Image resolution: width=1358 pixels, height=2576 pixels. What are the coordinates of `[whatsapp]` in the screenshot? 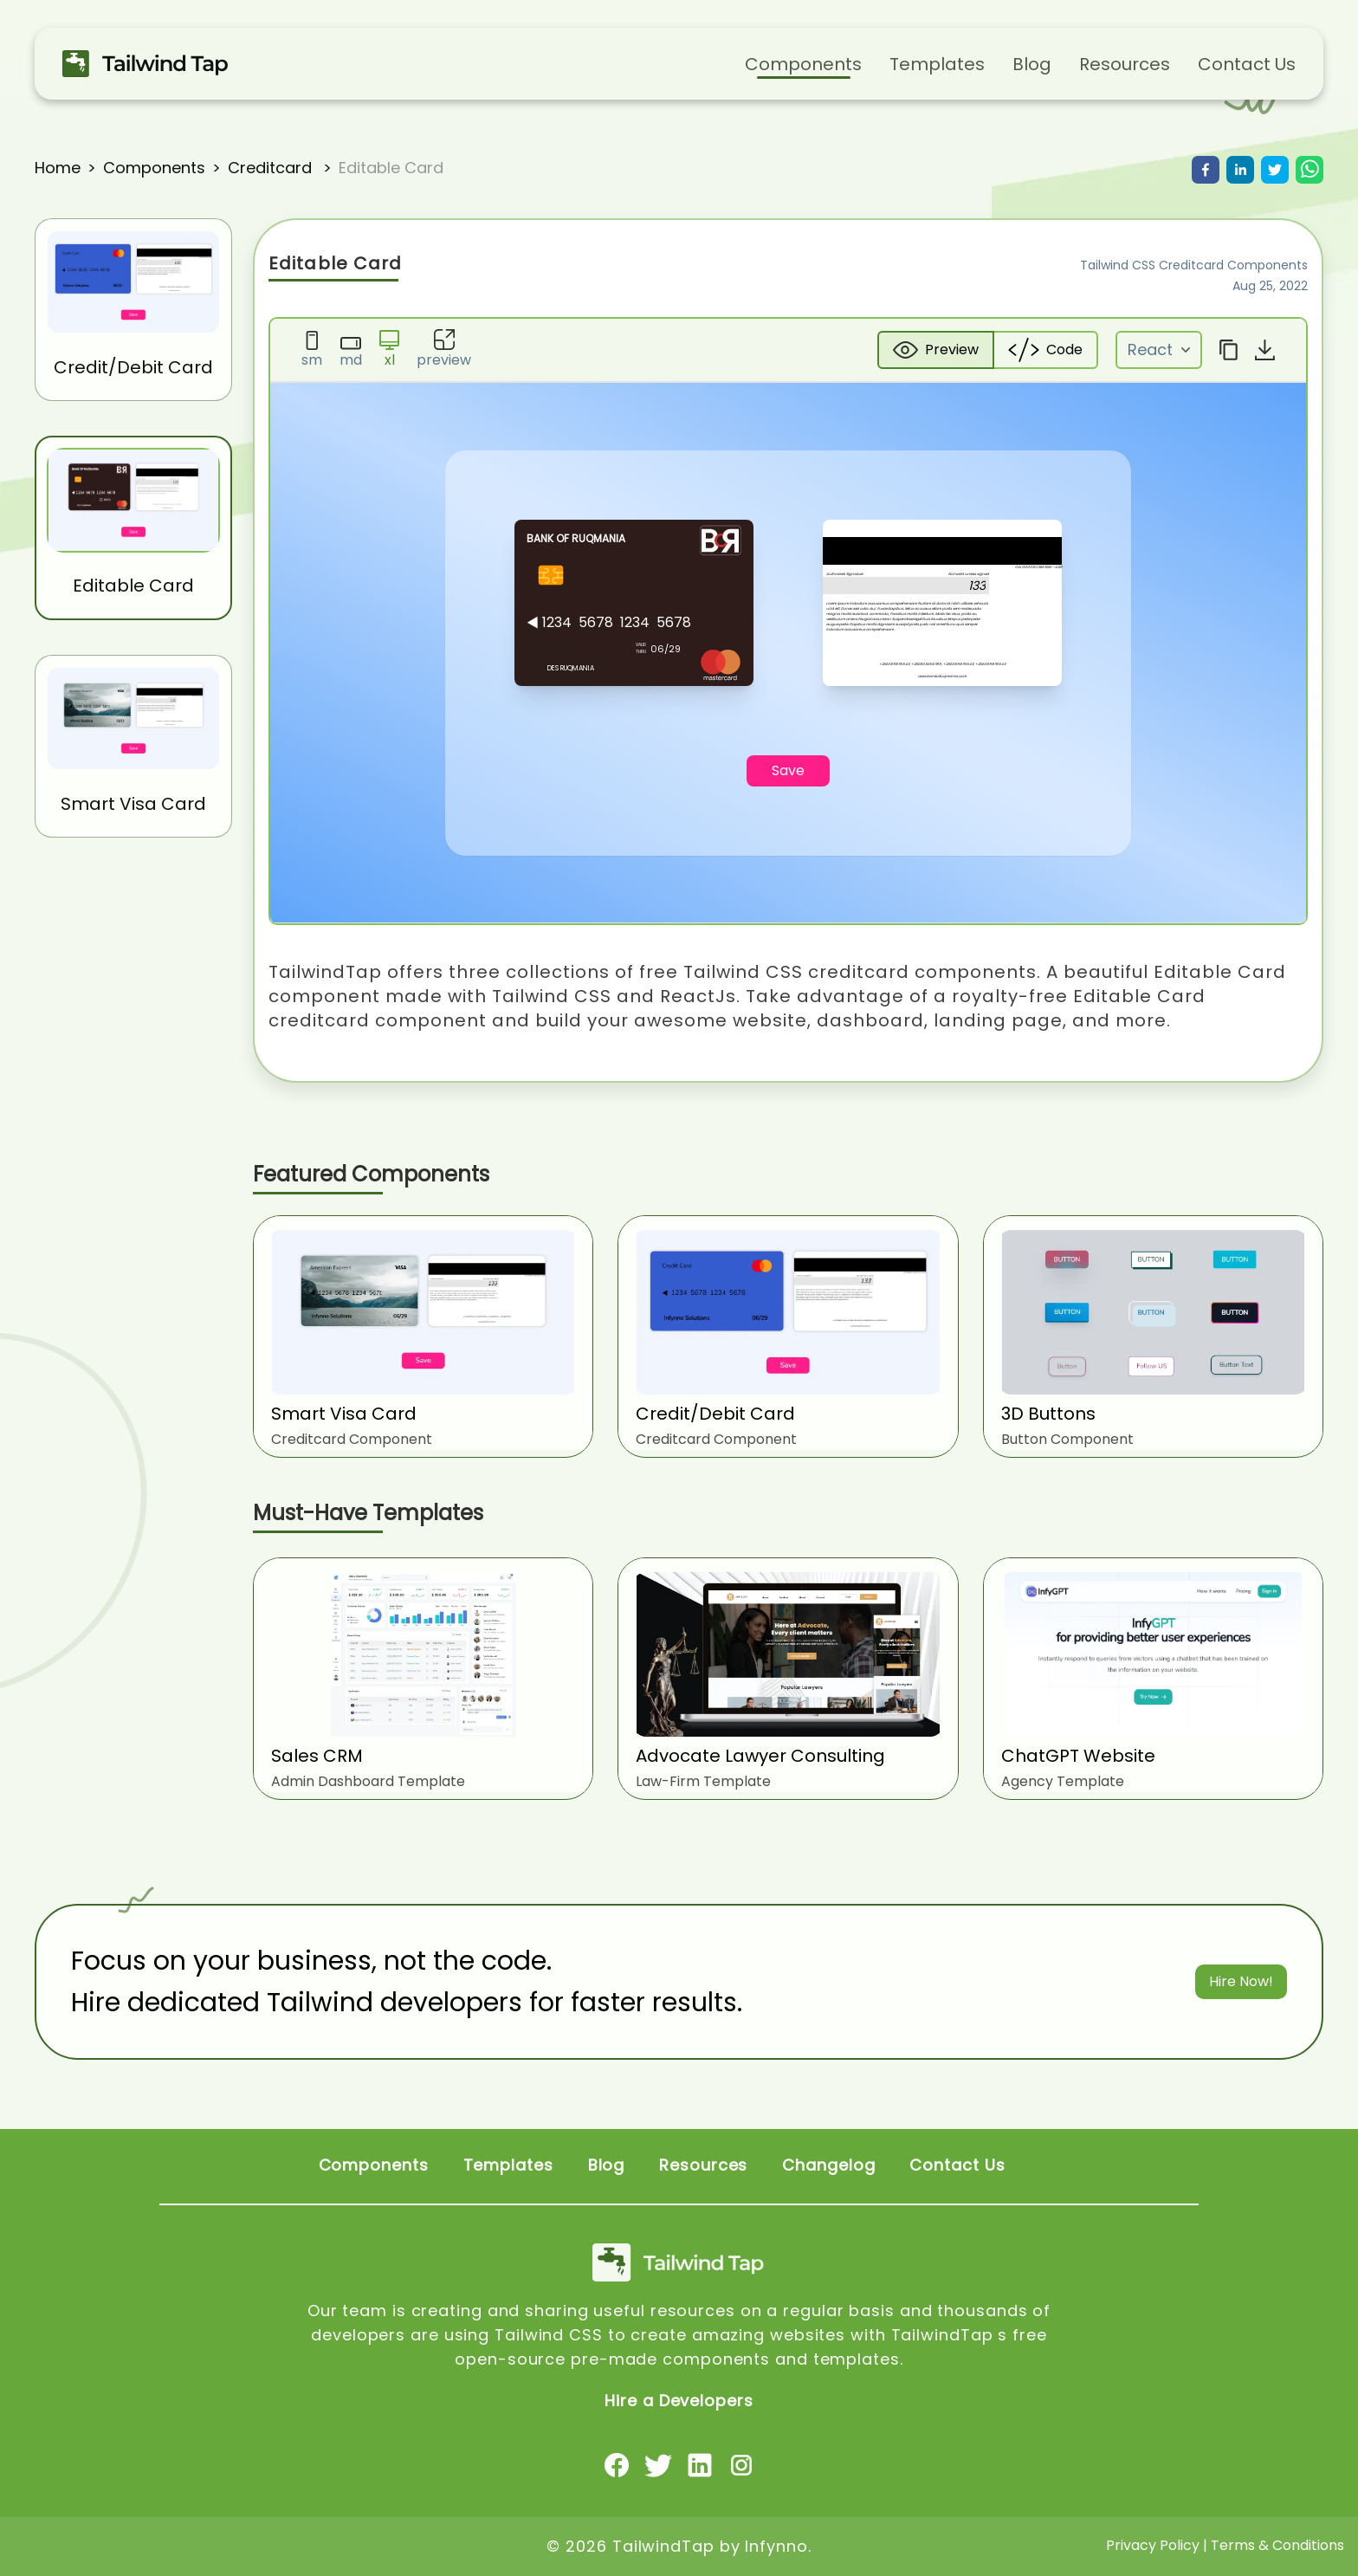 It's located at (1309, 170).